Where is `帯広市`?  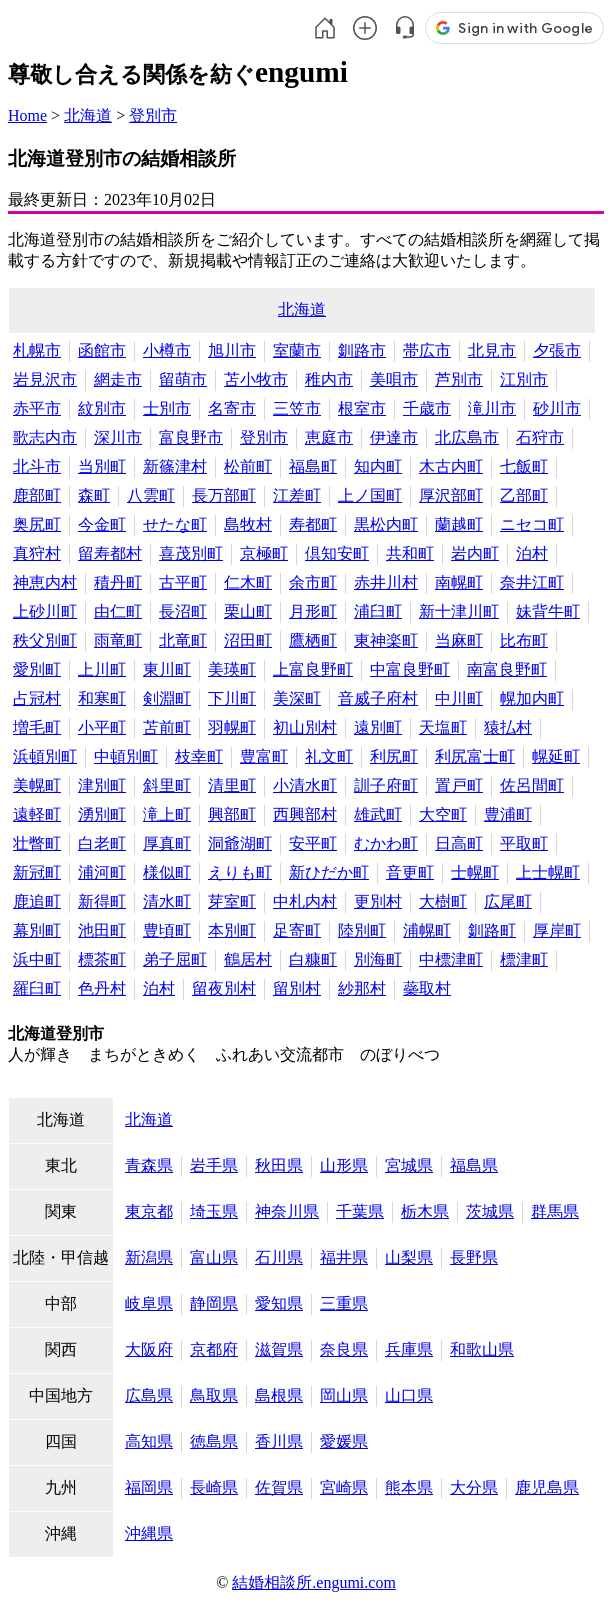 帯広市 is located at coordinates (427, 350).